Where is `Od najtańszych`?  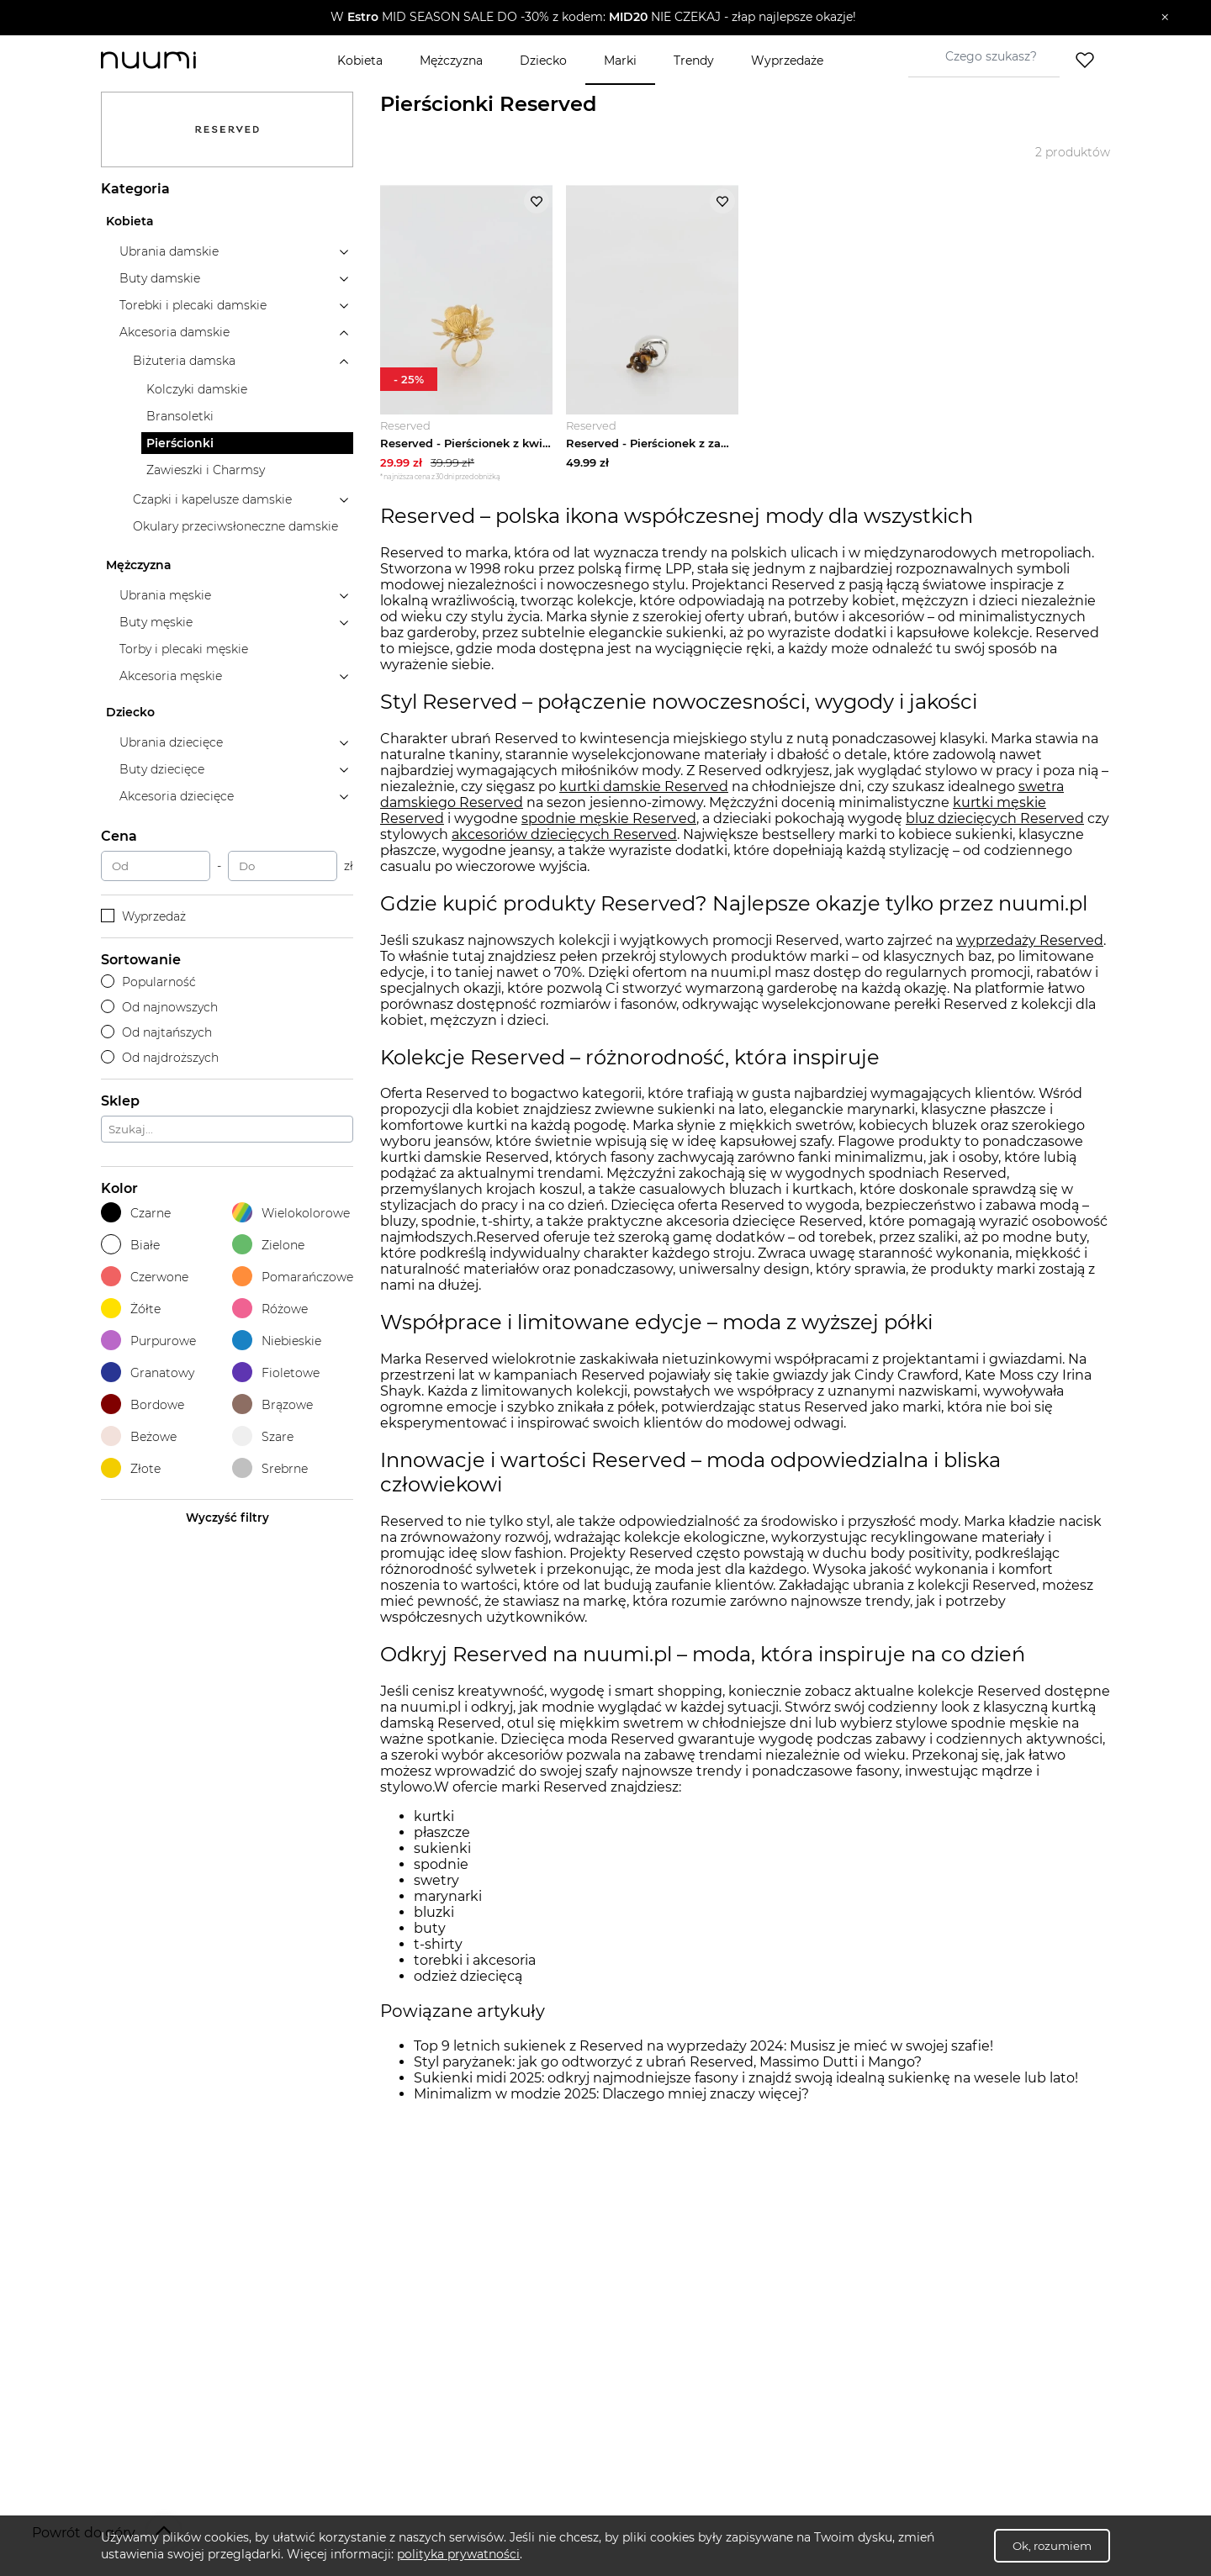
Od najtańszych is located at coordinates (156, 1032).